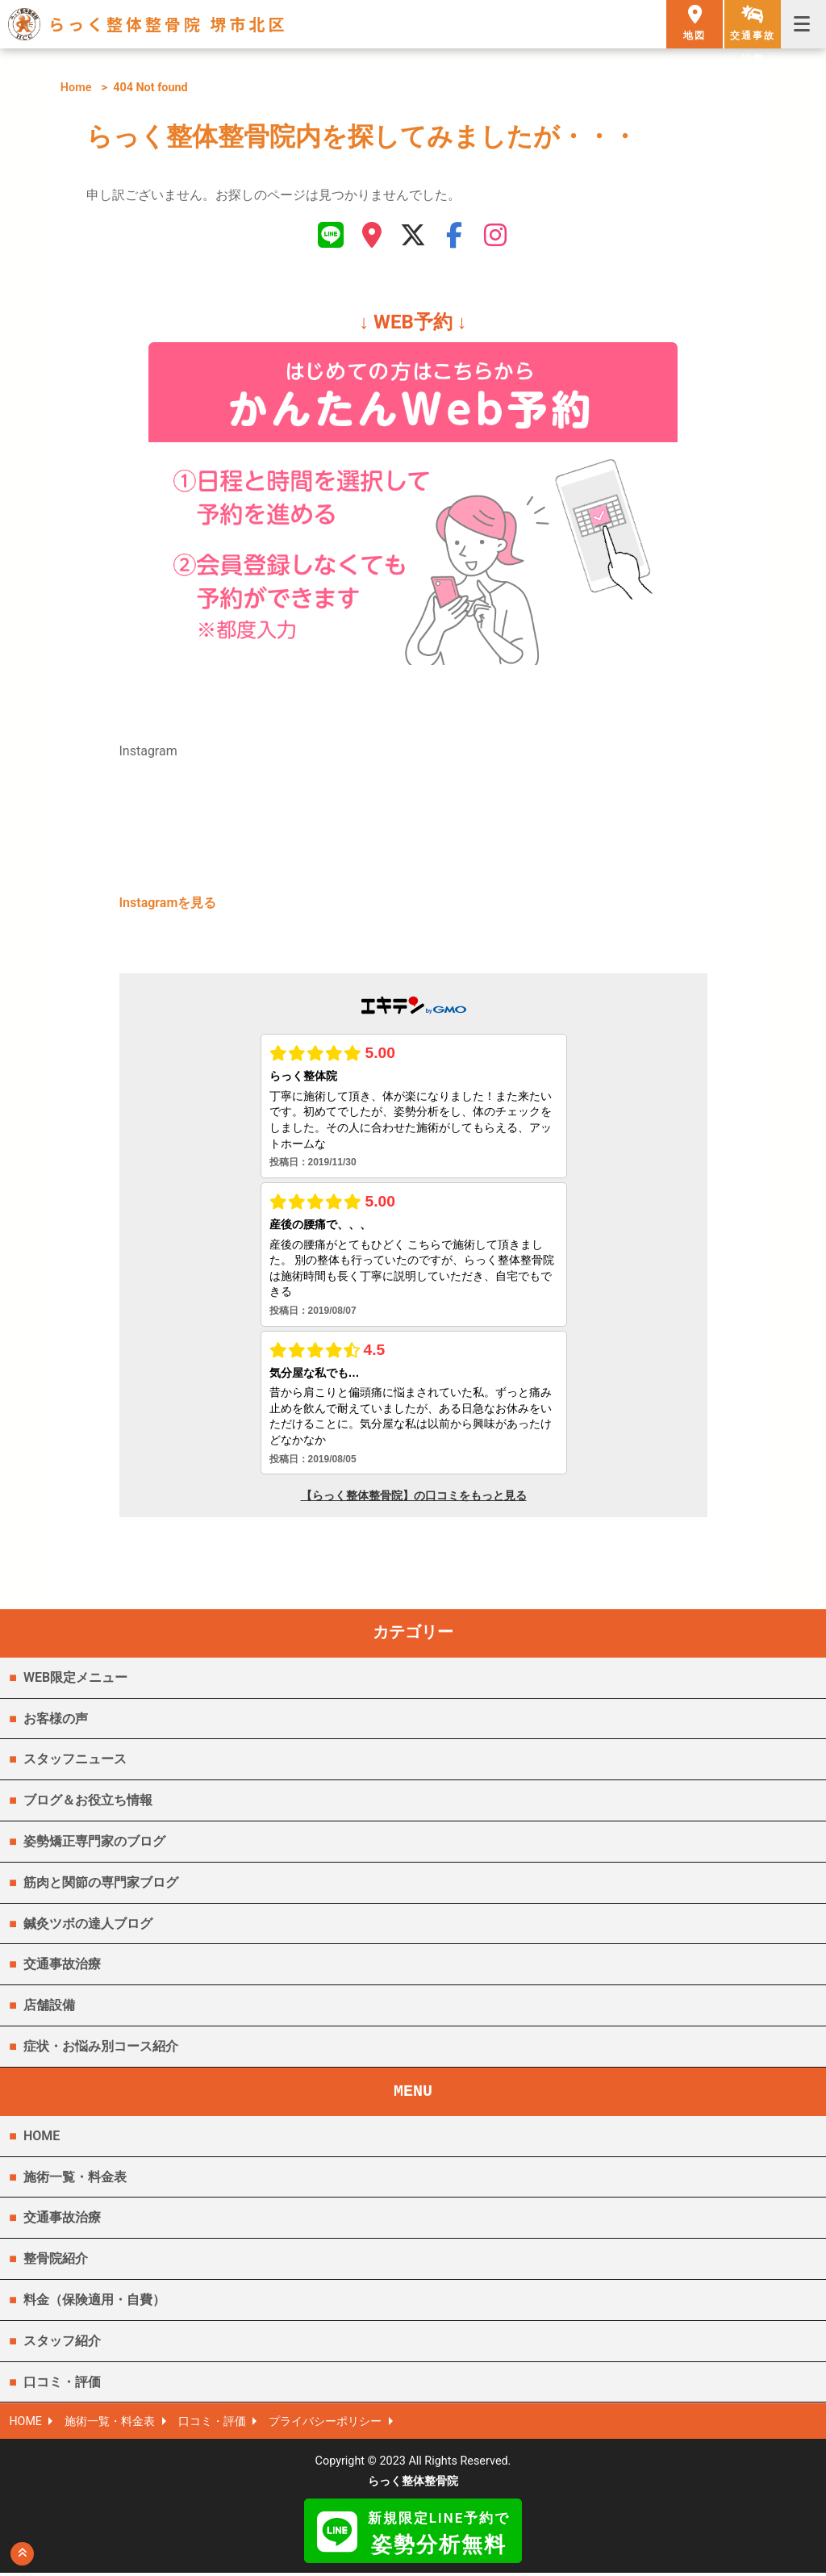 This screenshot has height=2576, width=826. Describe the element at coordinates (100, 1884) in the screenshot. I see `筋肉と関節の専門家ブログ` at that location.